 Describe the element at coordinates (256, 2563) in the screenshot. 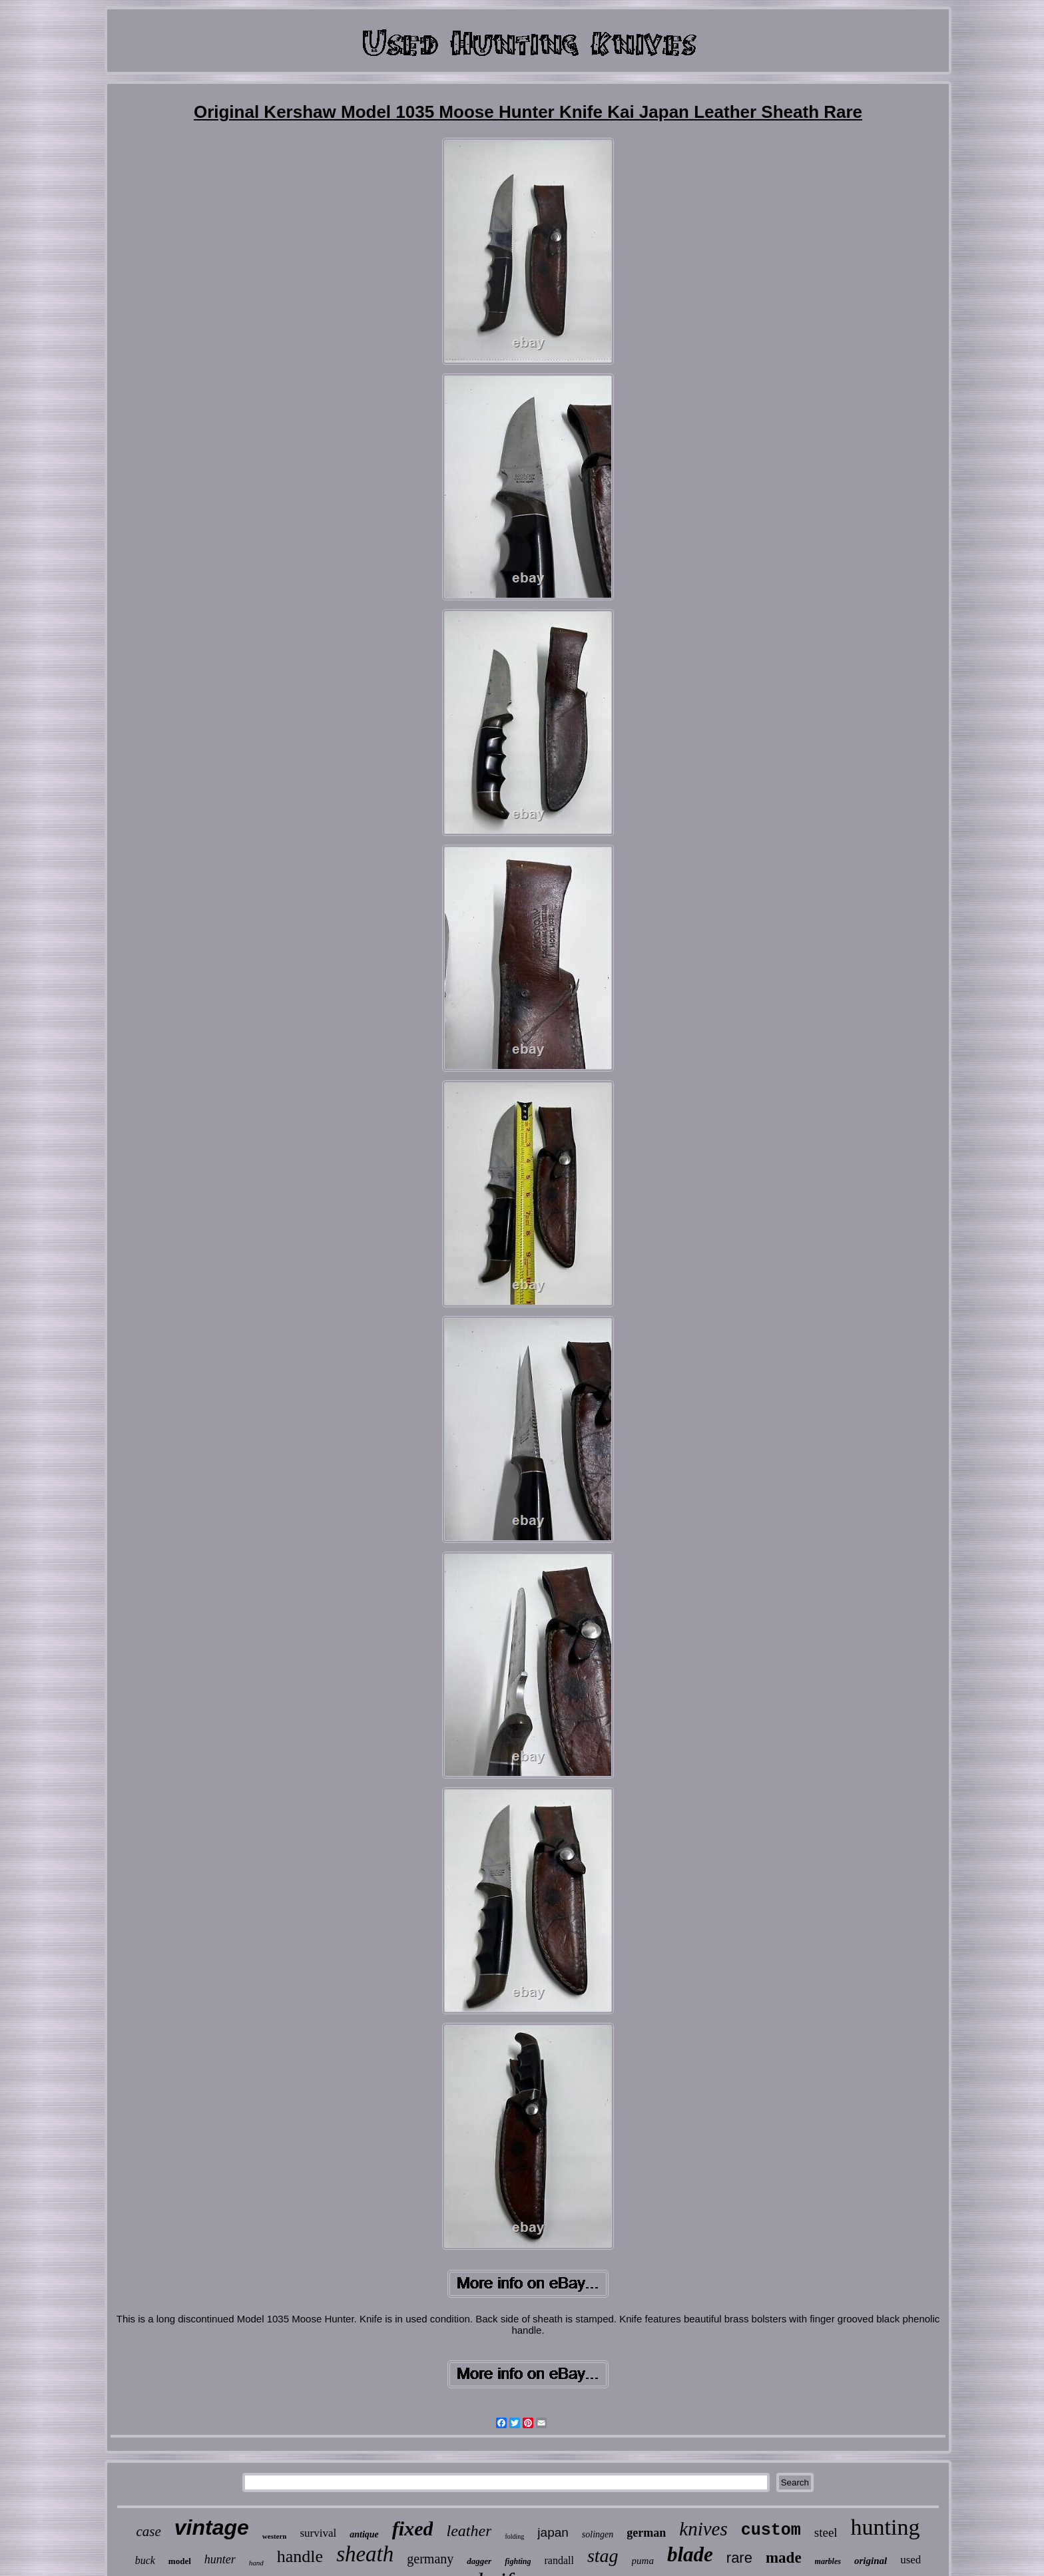

I see `hand` at that location.